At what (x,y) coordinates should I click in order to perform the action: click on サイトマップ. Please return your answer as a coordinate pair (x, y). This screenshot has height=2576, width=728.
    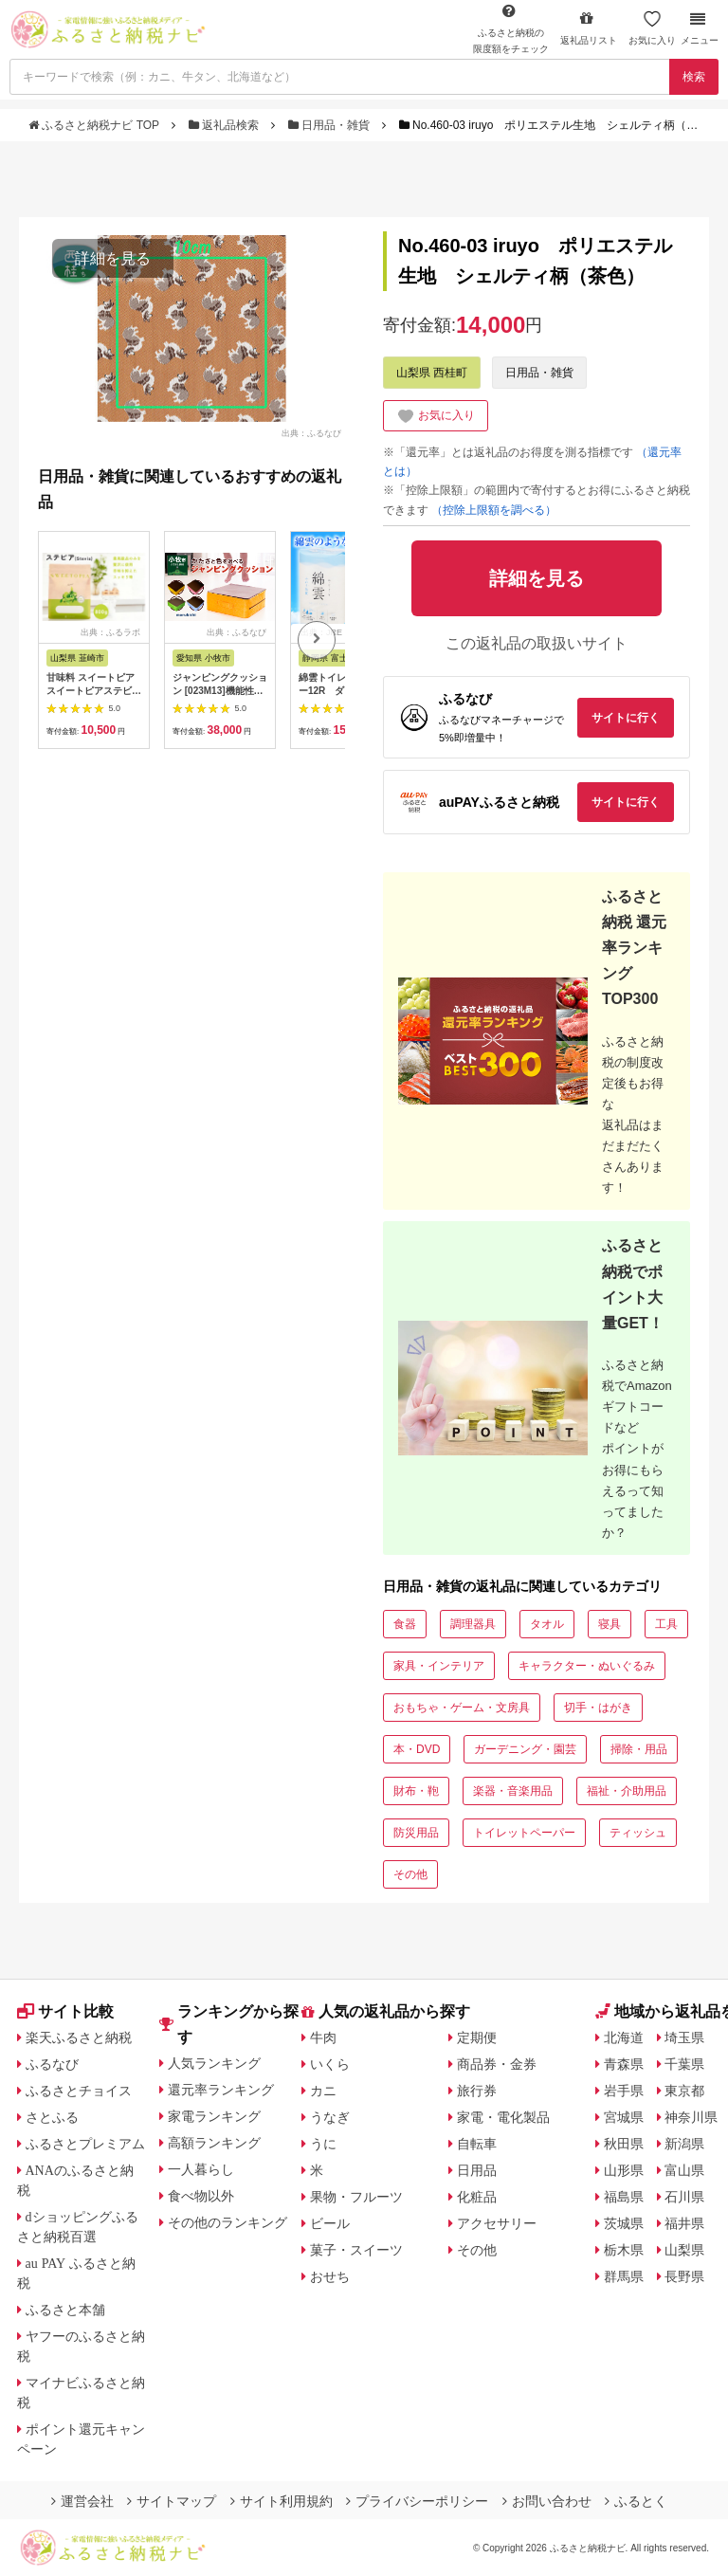
    Looking at the image, I should click on (171, 2501).